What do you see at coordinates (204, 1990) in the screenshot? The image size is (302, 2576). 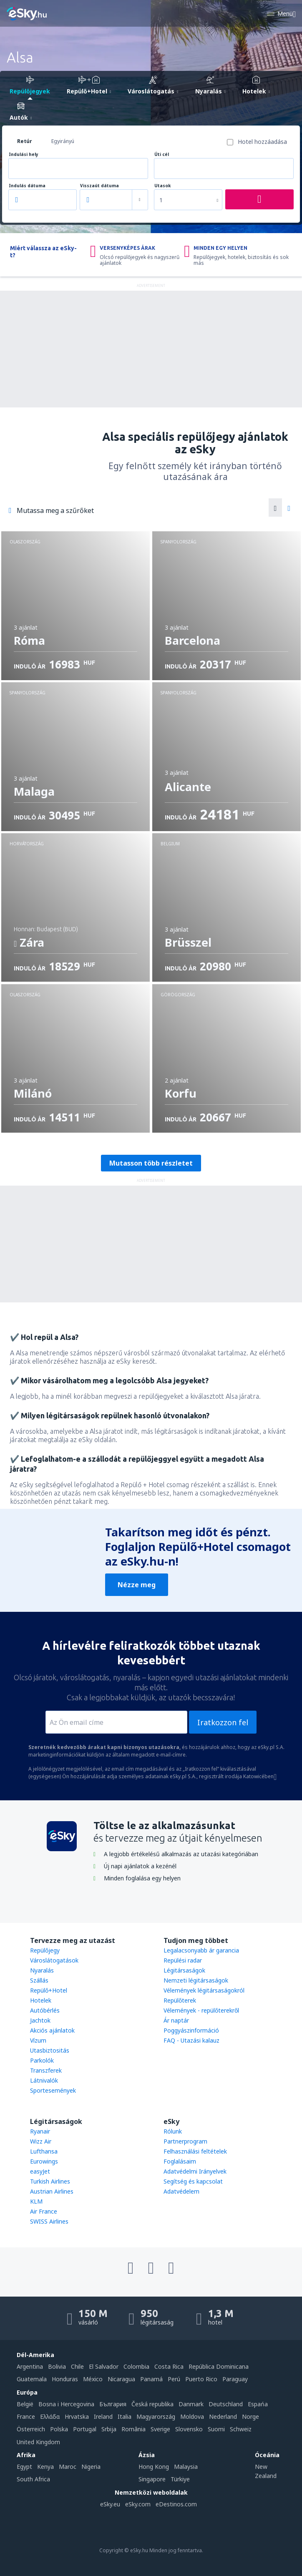 I see `Vélemények légitársaságokról` at bounding box center [204, 1990].